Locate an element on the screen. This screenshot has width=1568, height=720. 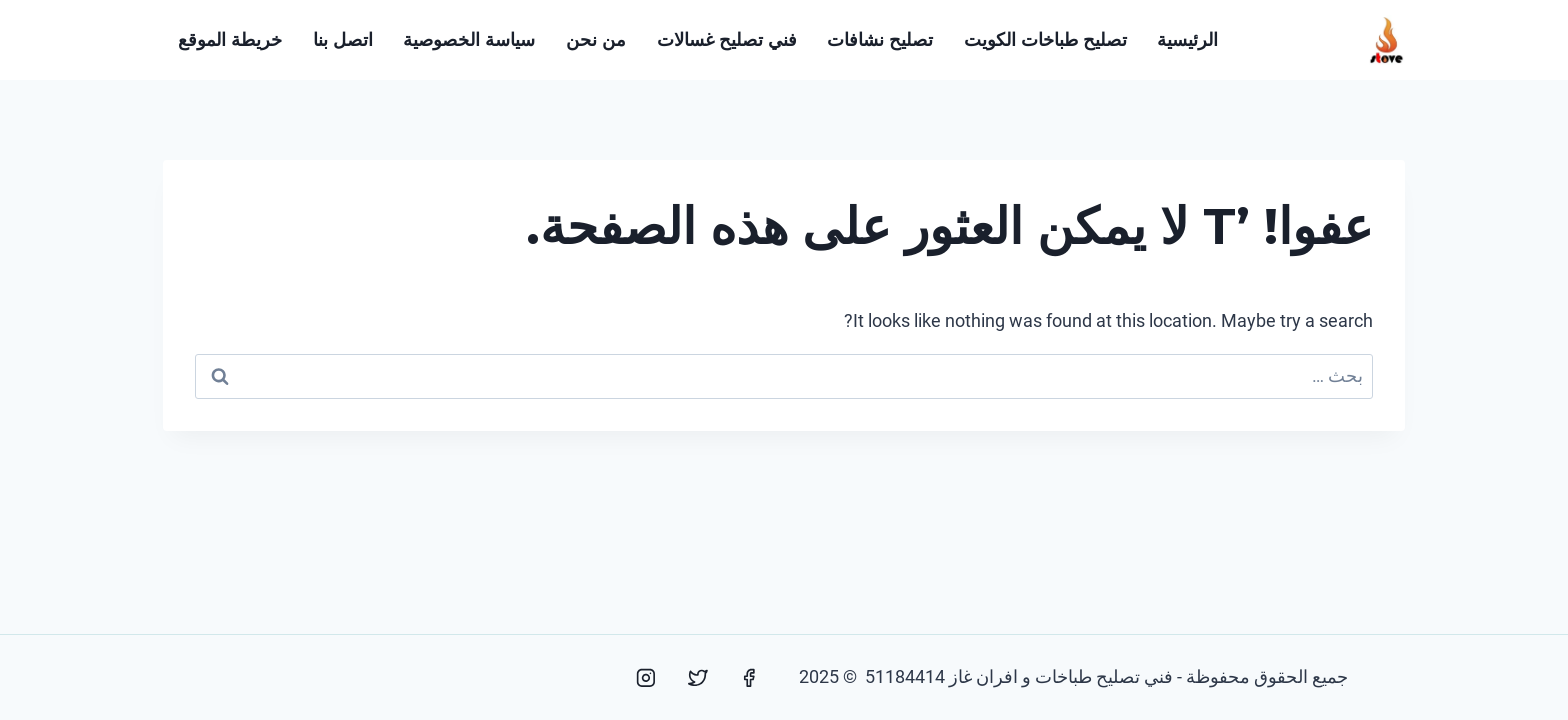
تصليح طباخات الكويت is located at coordinates (1045, 40).